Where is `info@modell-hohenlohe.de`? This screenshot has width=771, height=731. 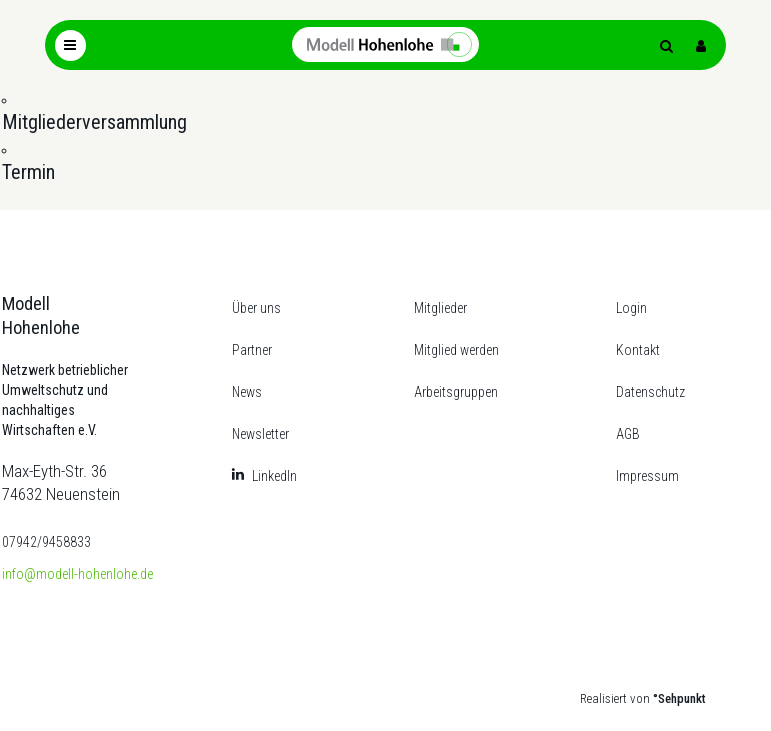
info@modell-hohenlohe.de is located at coordinates (77, 574).